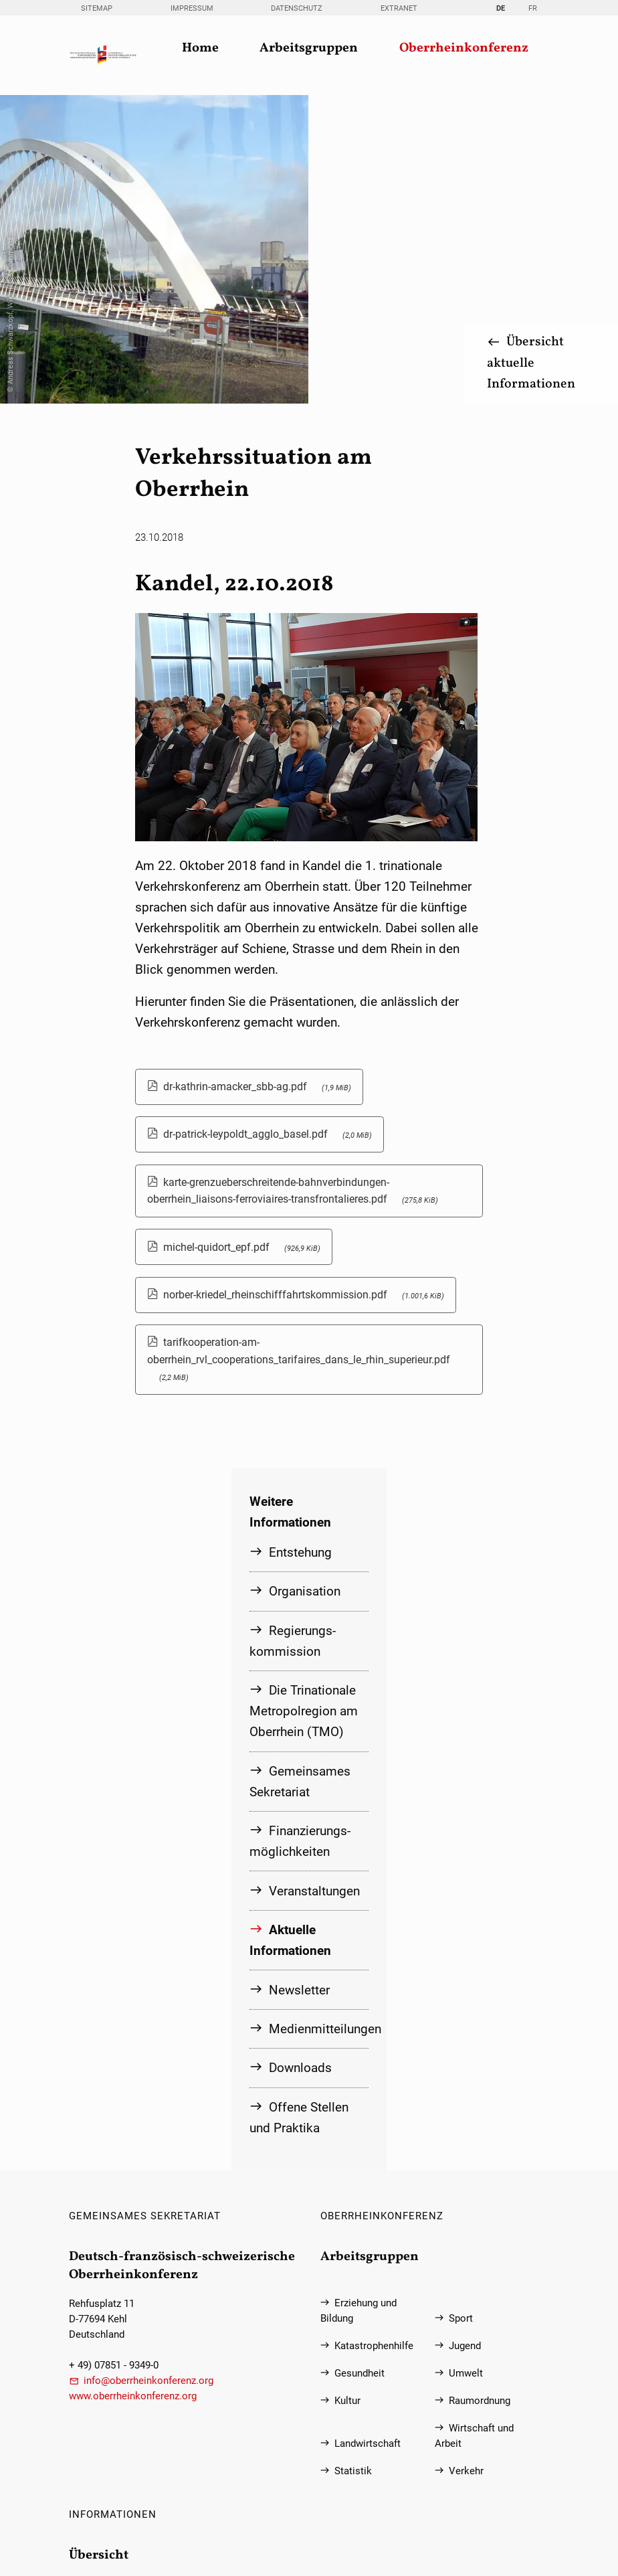 The width and height of the screenshot is (618, 2576). Describe the element at coordinates (358, 2005) in the screenshot. I see `Erziehung und Bildung` at that location.